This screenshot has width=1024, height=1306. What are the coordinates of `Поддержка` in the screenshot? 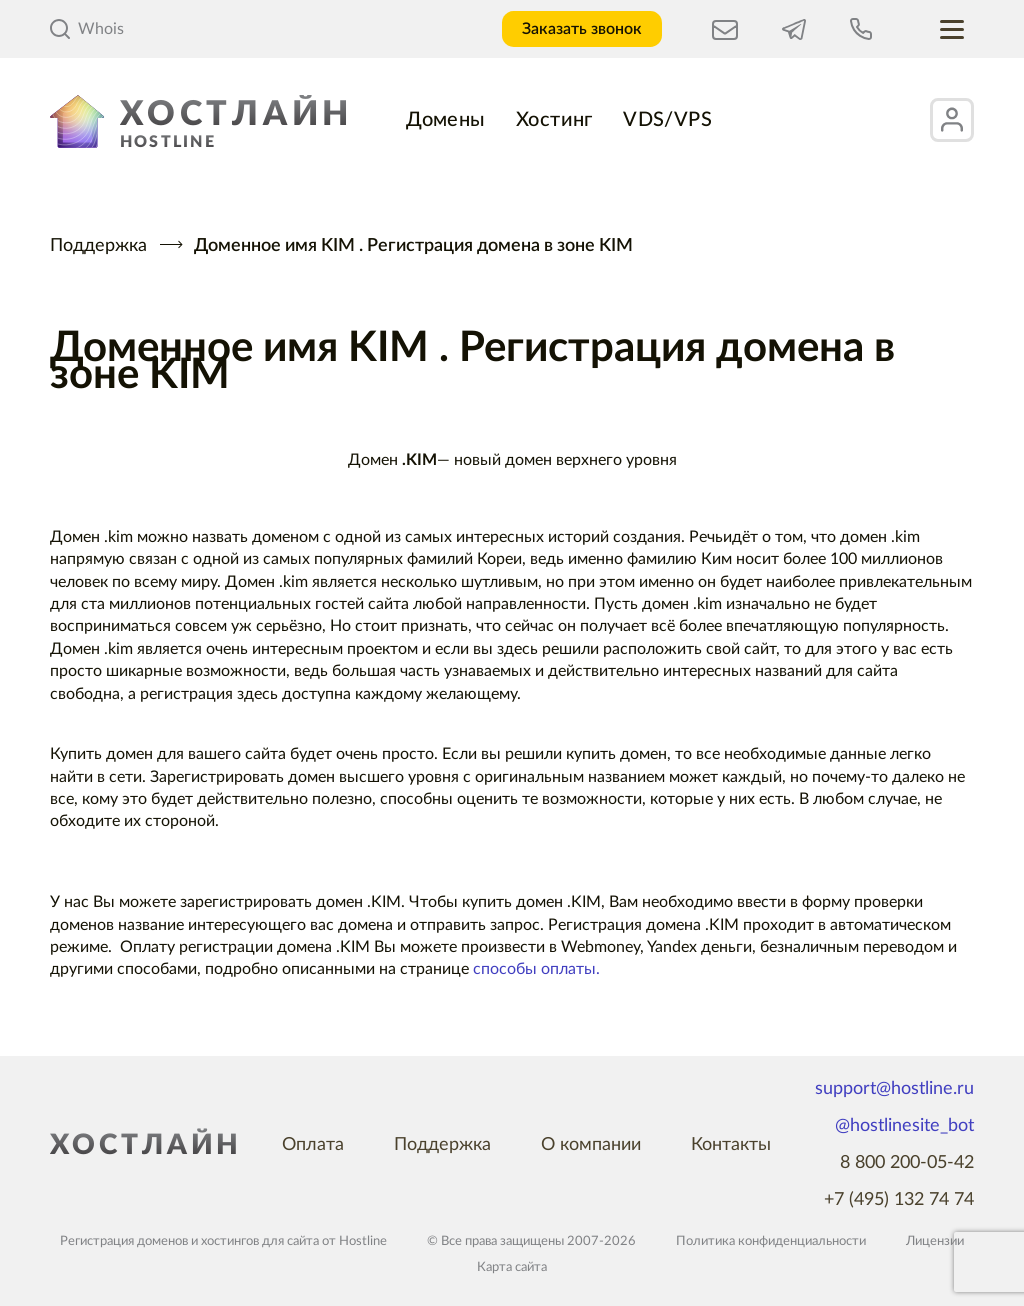 It's located at (98, 246).